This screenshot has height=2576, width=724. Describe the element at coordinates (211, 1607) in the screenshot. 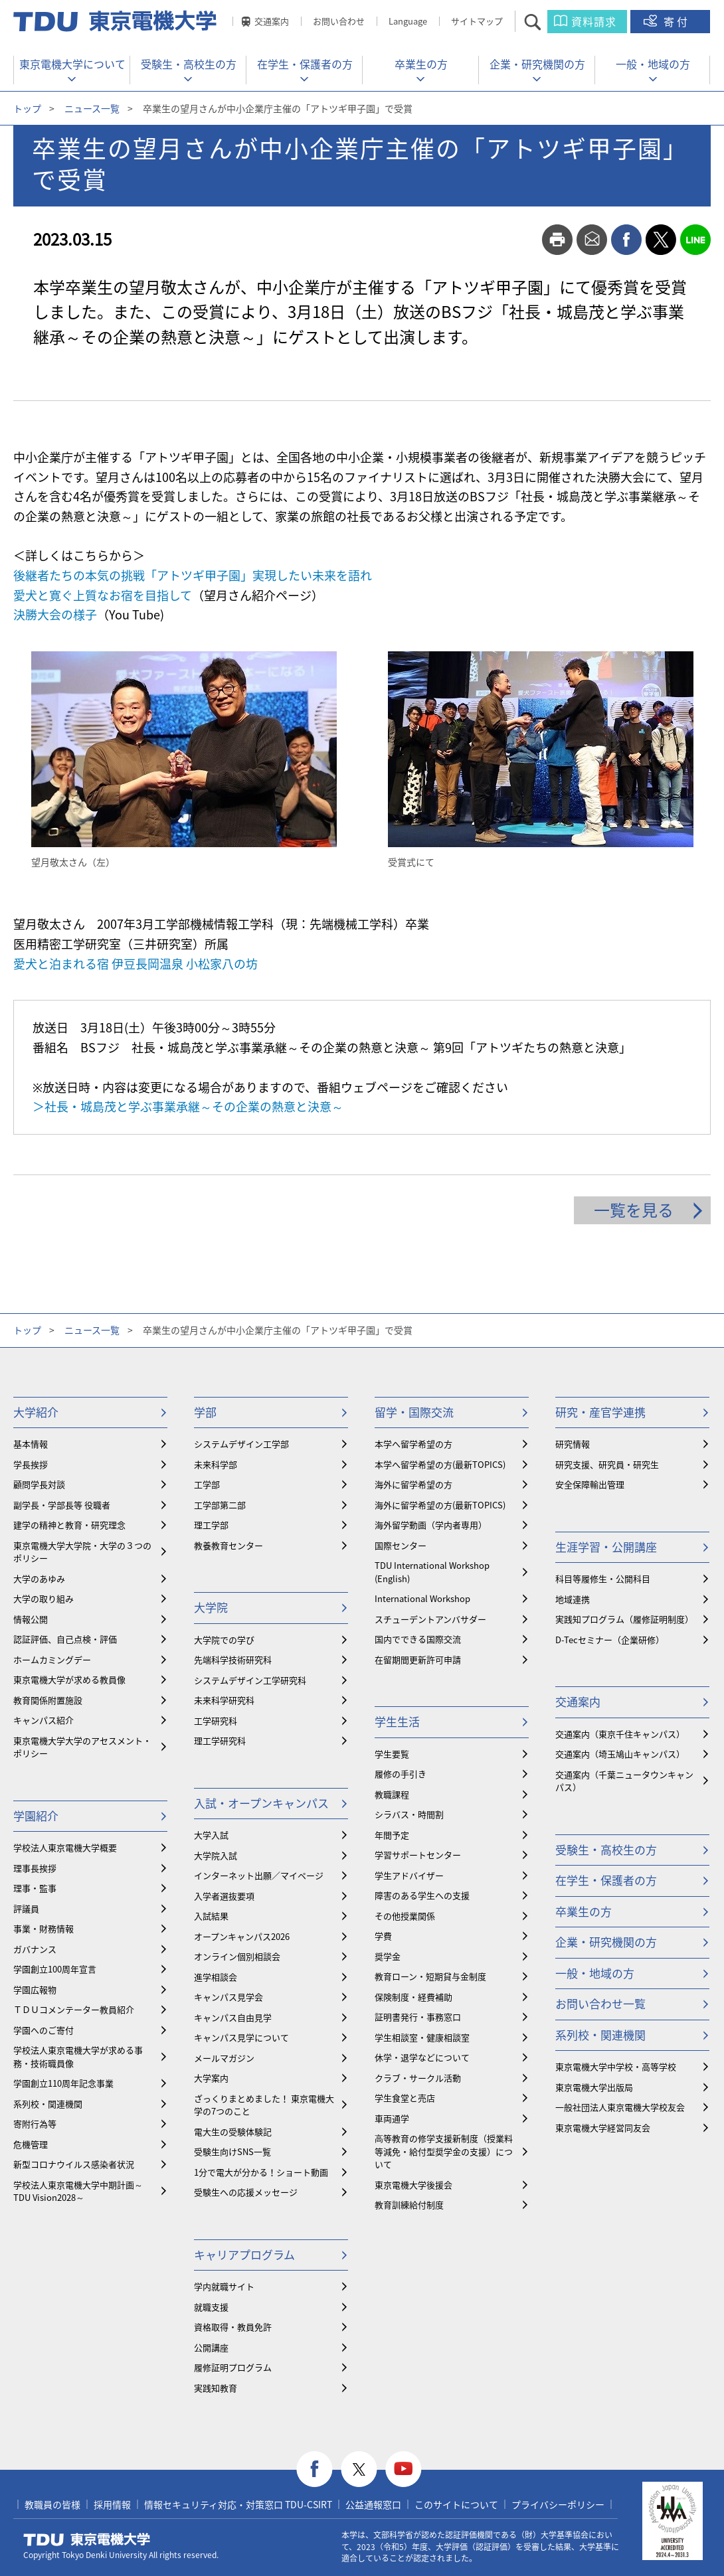

I see `大学院` at that location.